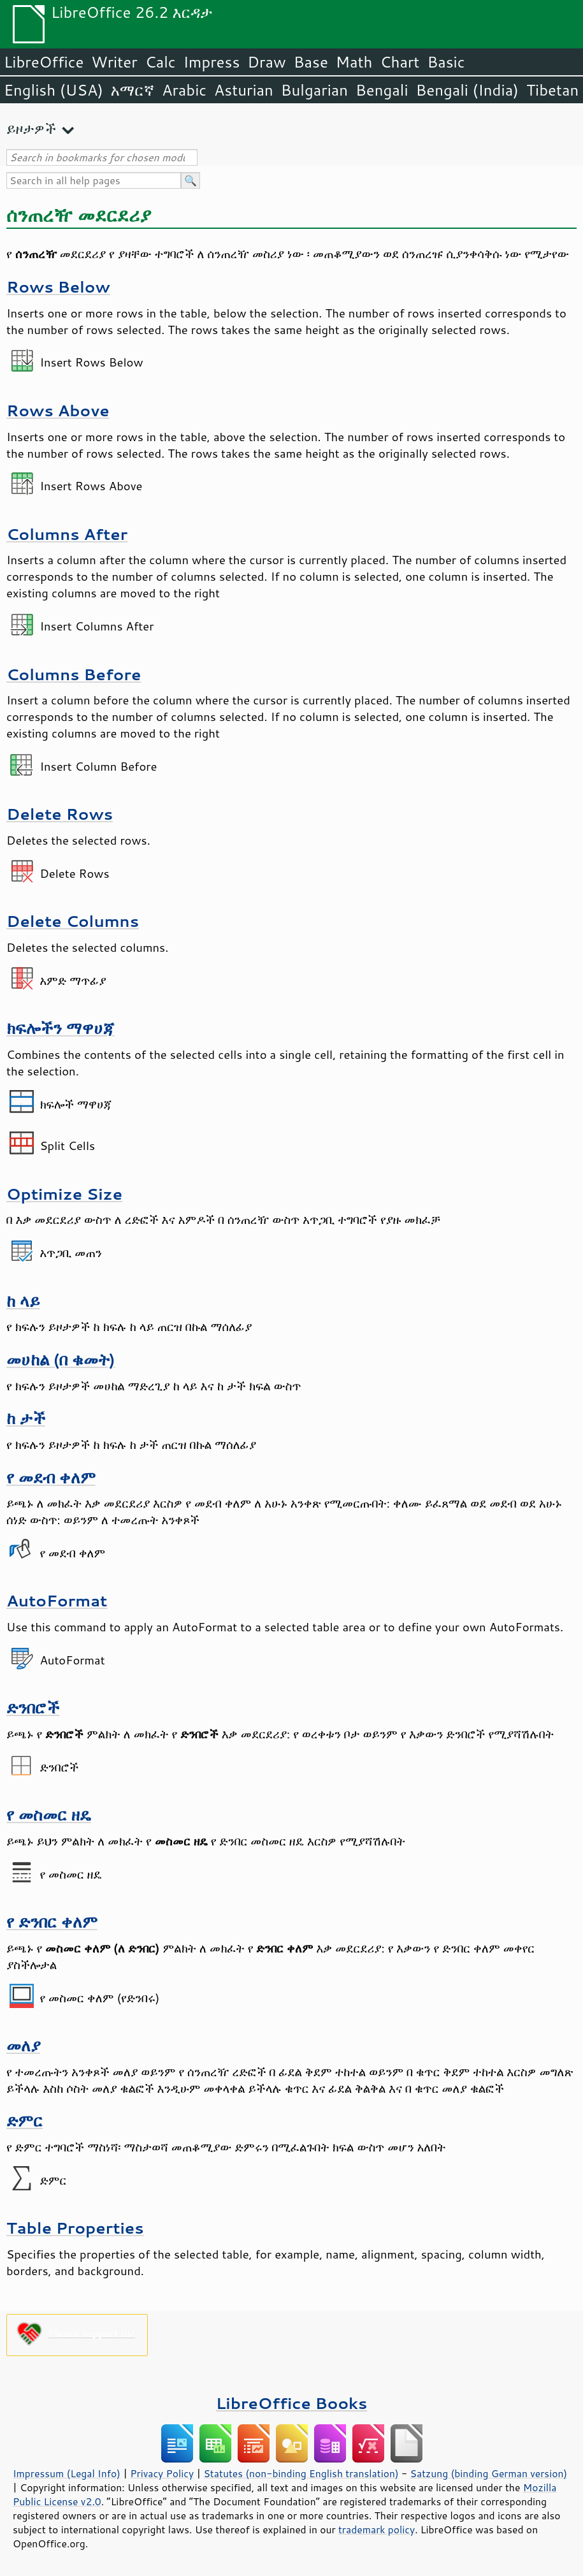  Describe the element at coordinates (266, 62) in the screenshot. I see `Draw` at that location.